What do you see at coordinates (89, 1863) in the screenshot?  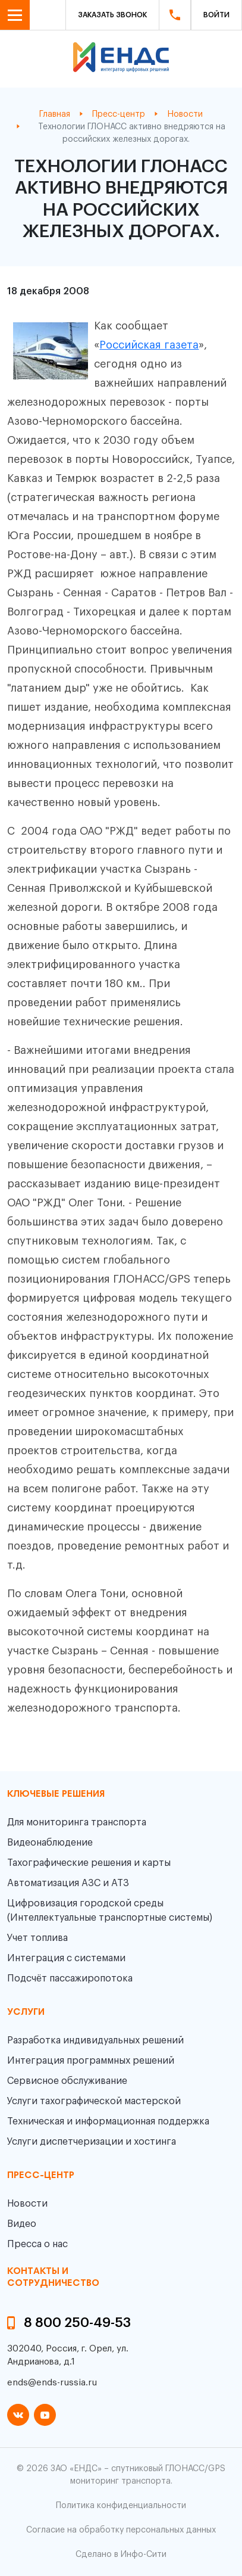 I see `Тахографические решения и карты` at bounding box center [89, 1863].